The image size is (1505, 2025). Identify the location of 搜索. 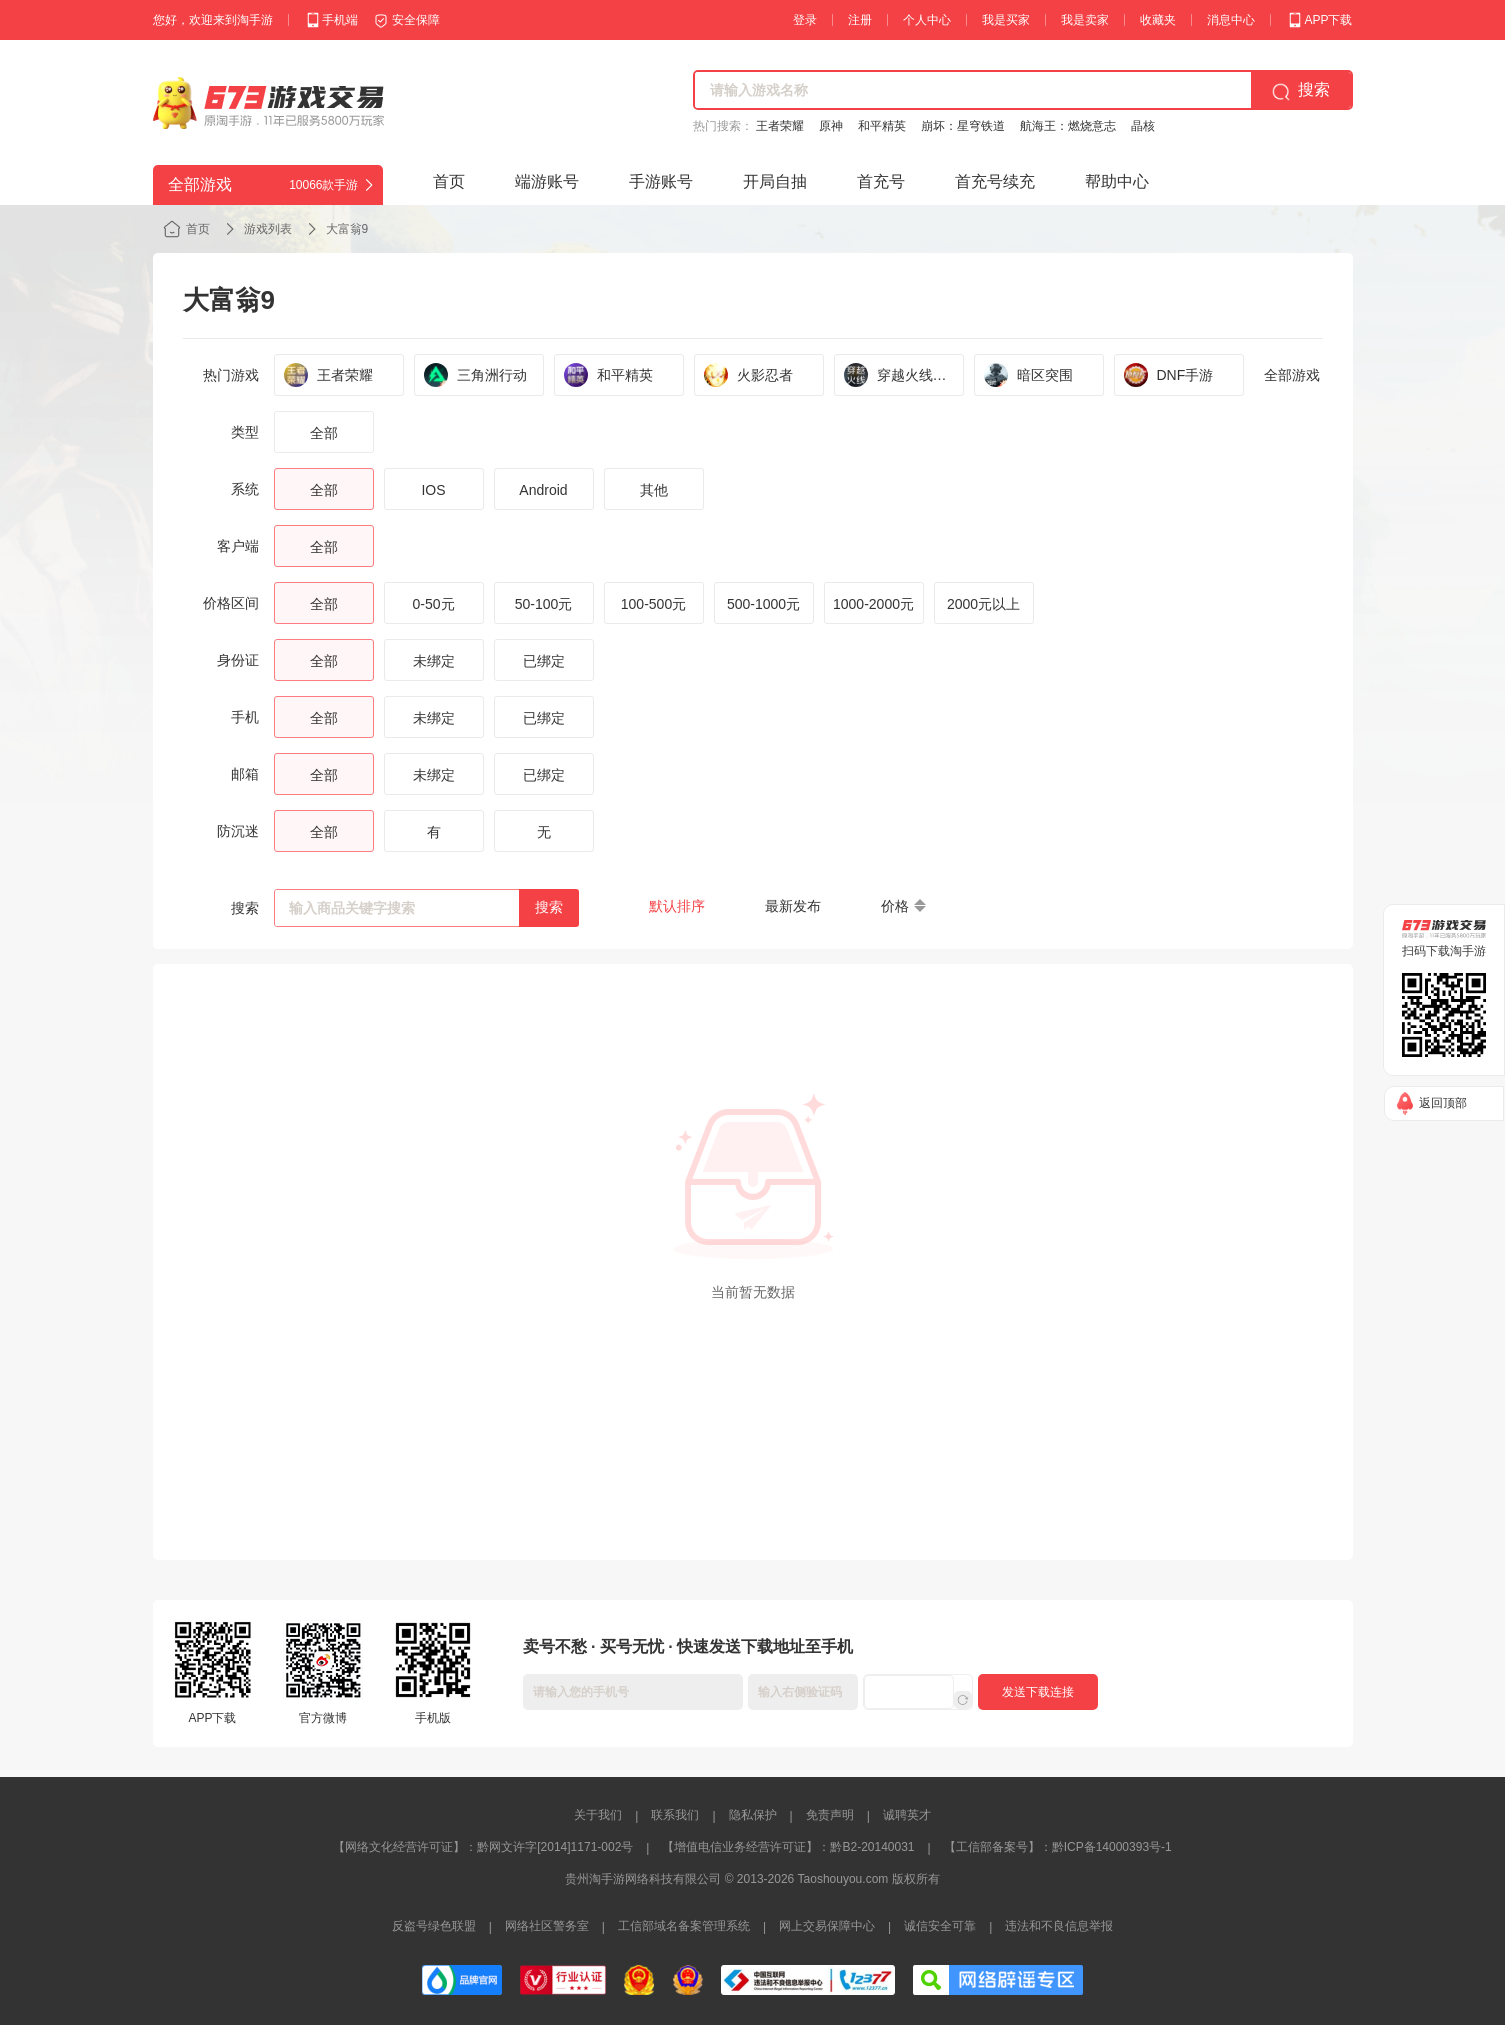
(549, 907).